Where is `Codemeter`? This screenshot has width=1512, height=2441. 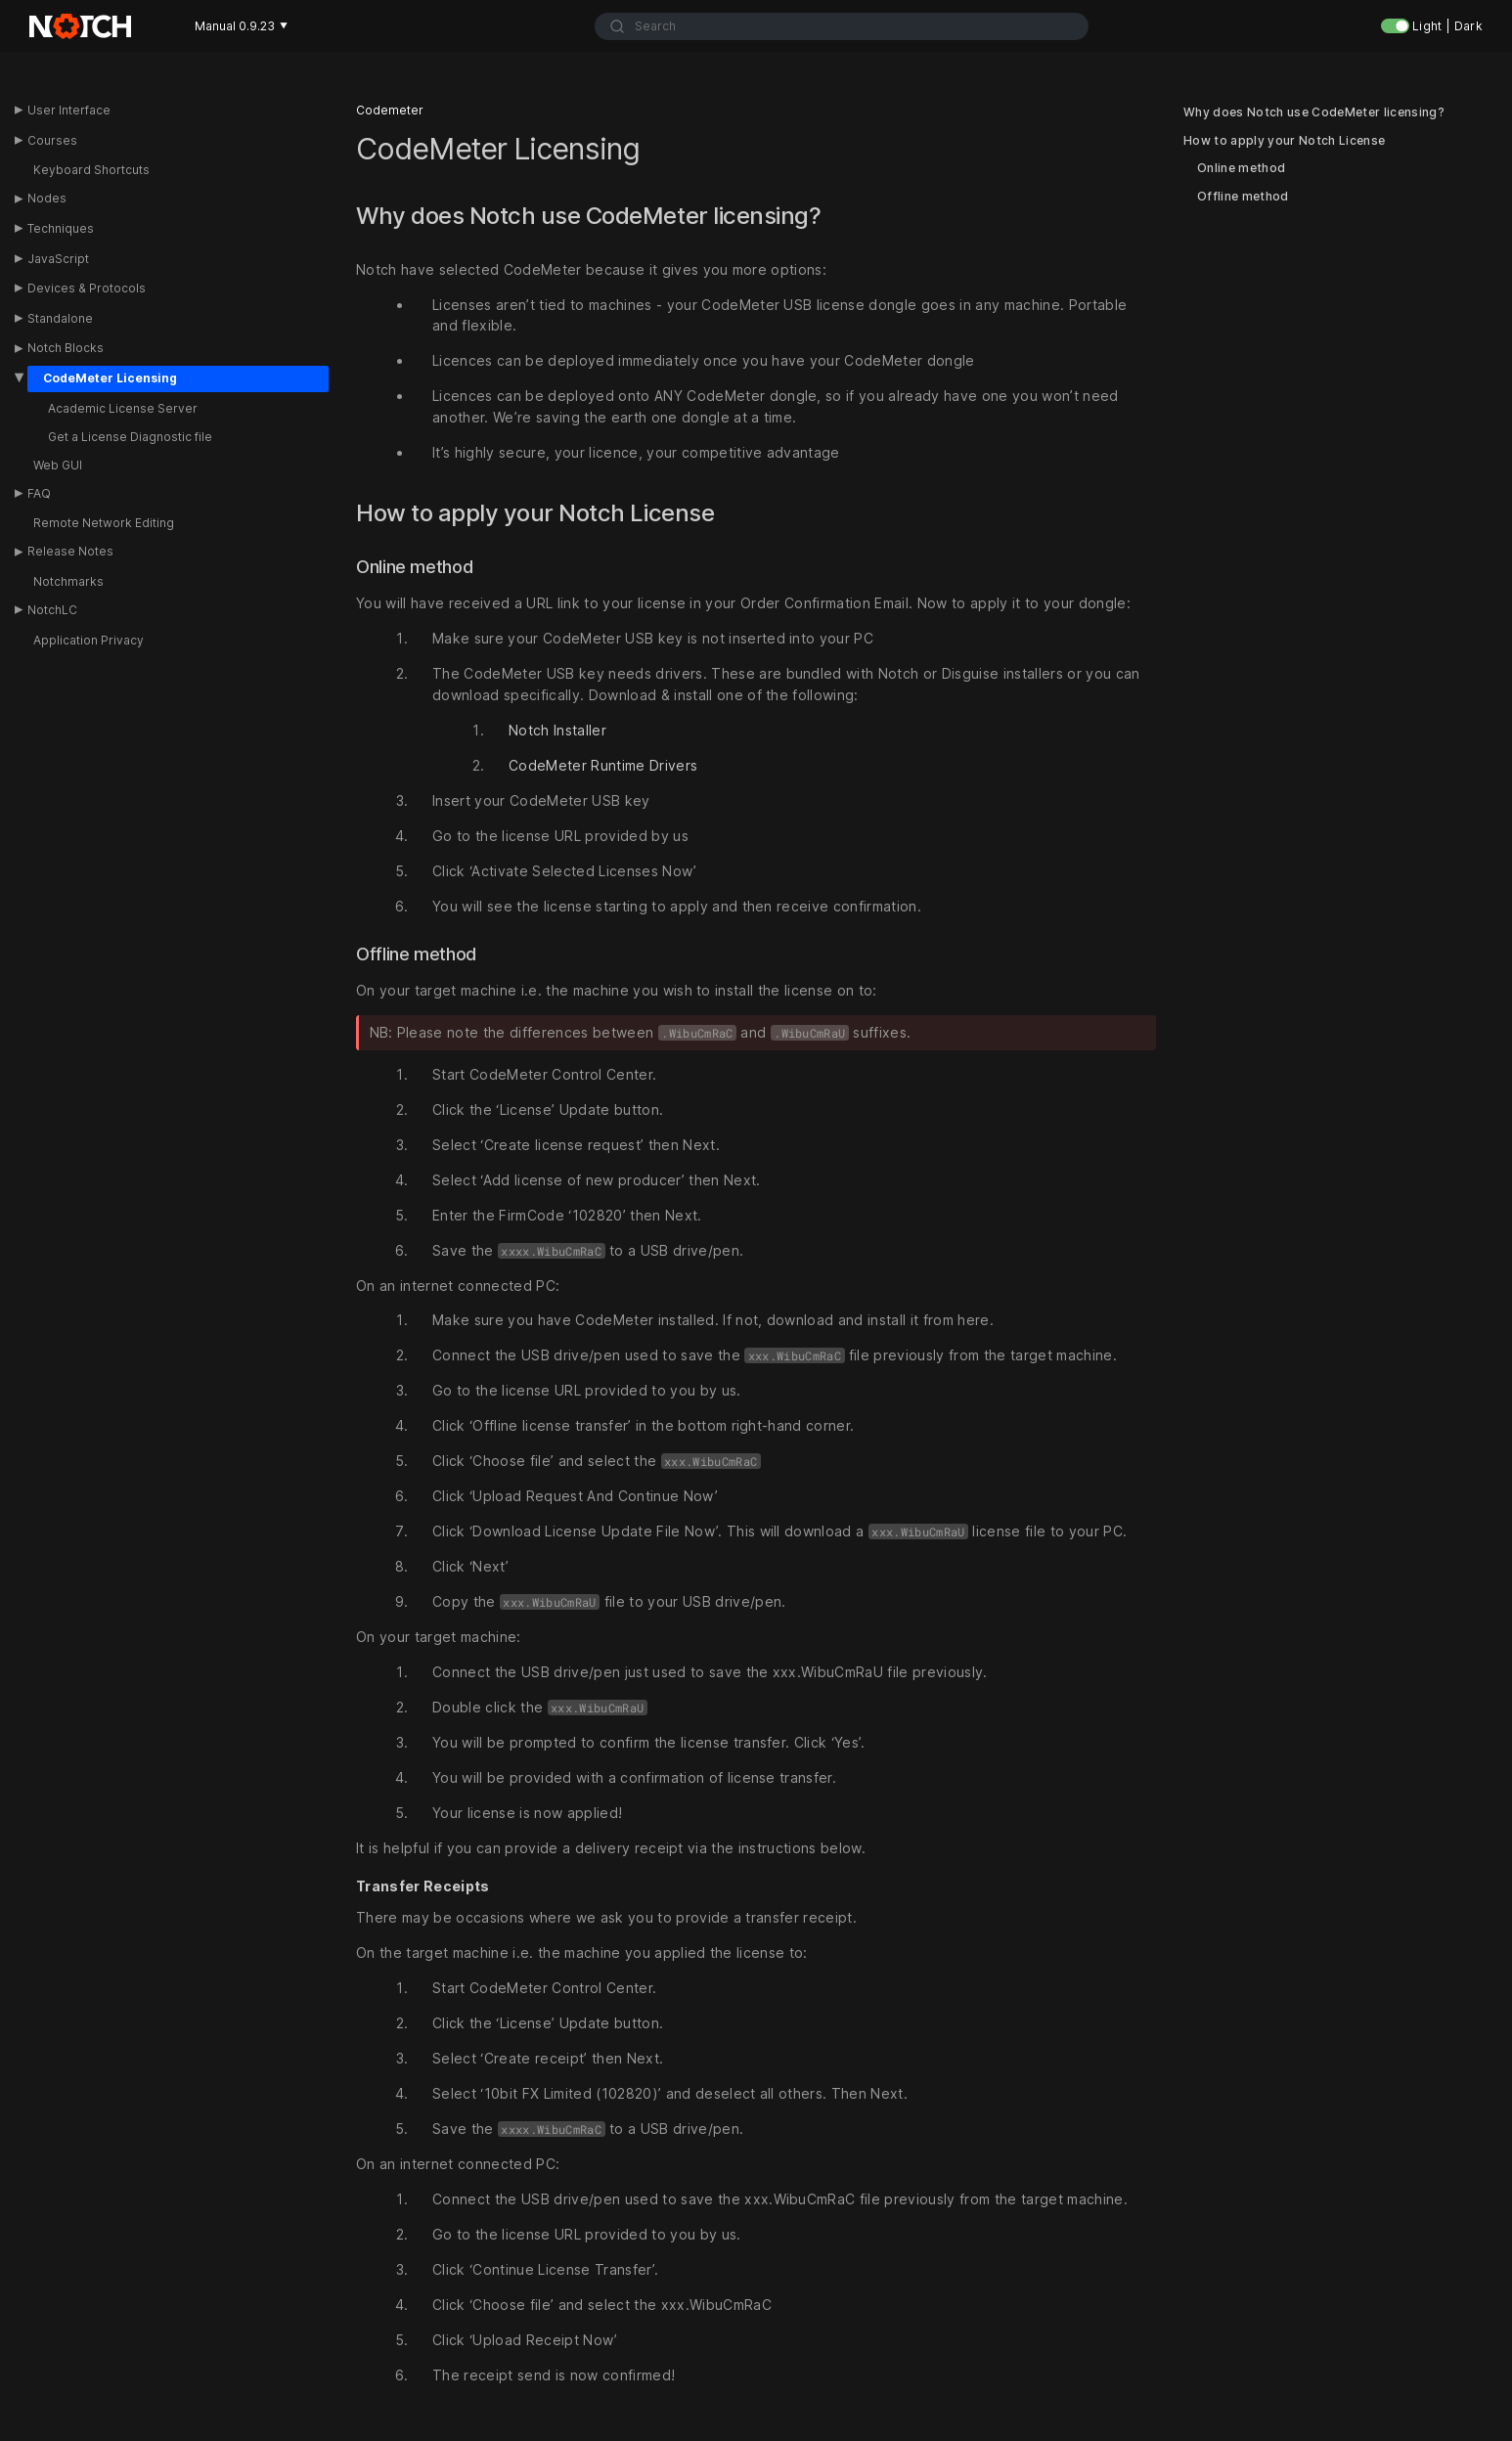 Codemeter is located at coordinates (389, 110).